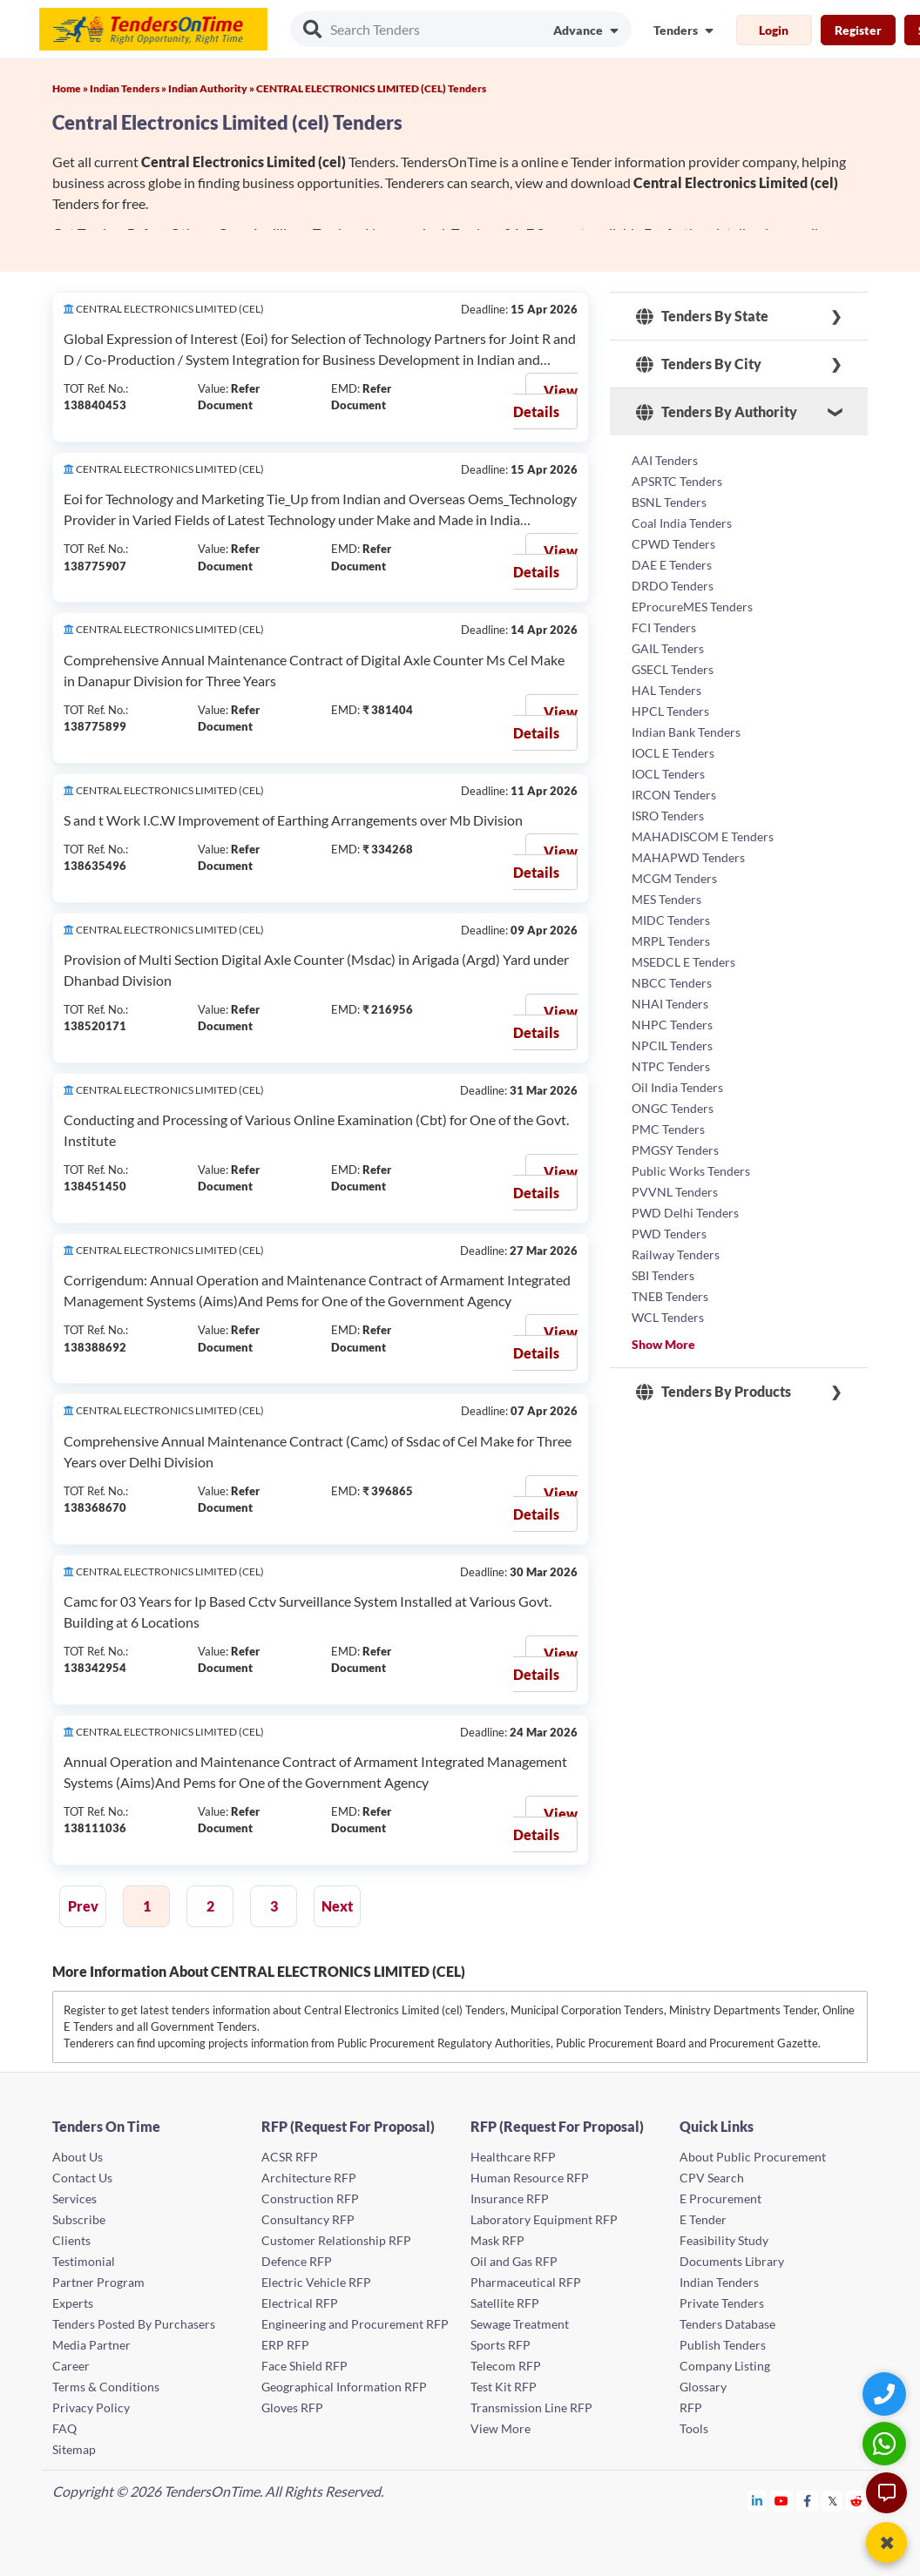 This screenshot has width=920, height=2576. I want to click on Tenders By Authority, so click(716, 411).